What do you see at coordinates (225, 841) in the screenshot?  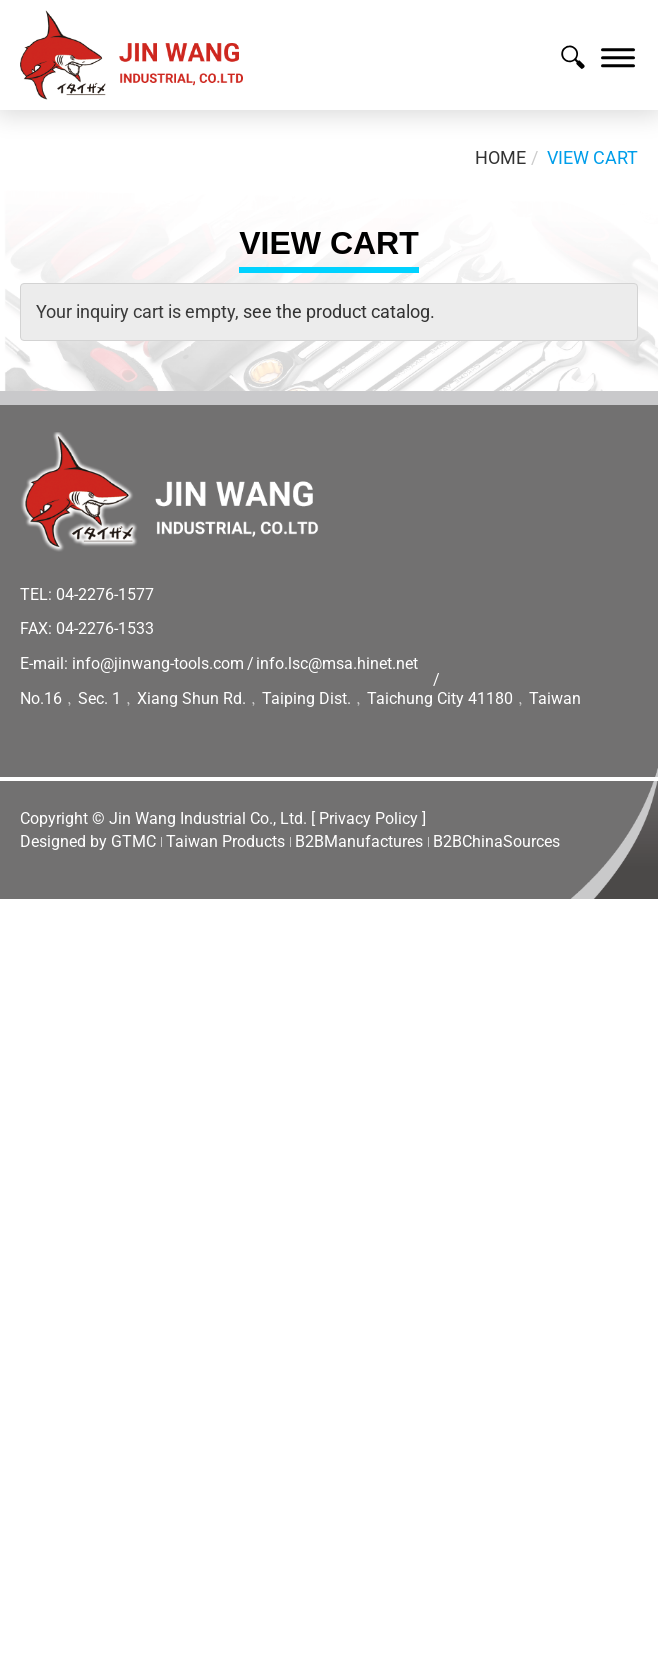 I see `Taiwan Products` at bounding box center [225, 841].